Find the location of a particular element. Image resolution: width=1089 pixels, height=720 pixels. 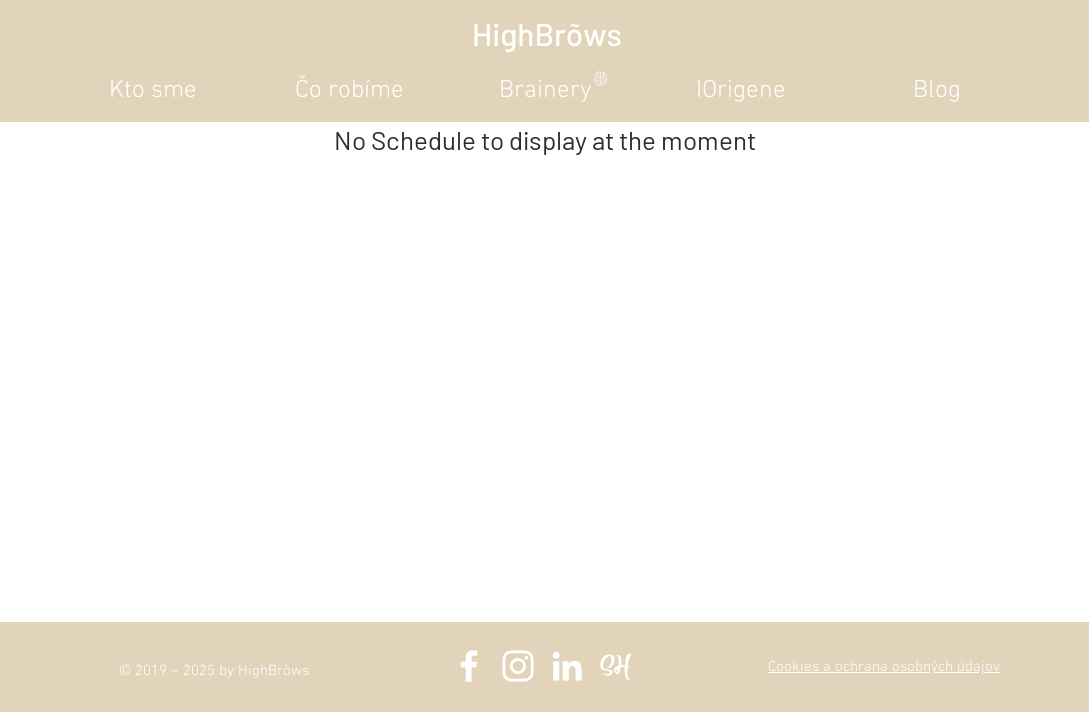

[icon-smarthead-white] is located at coordinates (616, 666).